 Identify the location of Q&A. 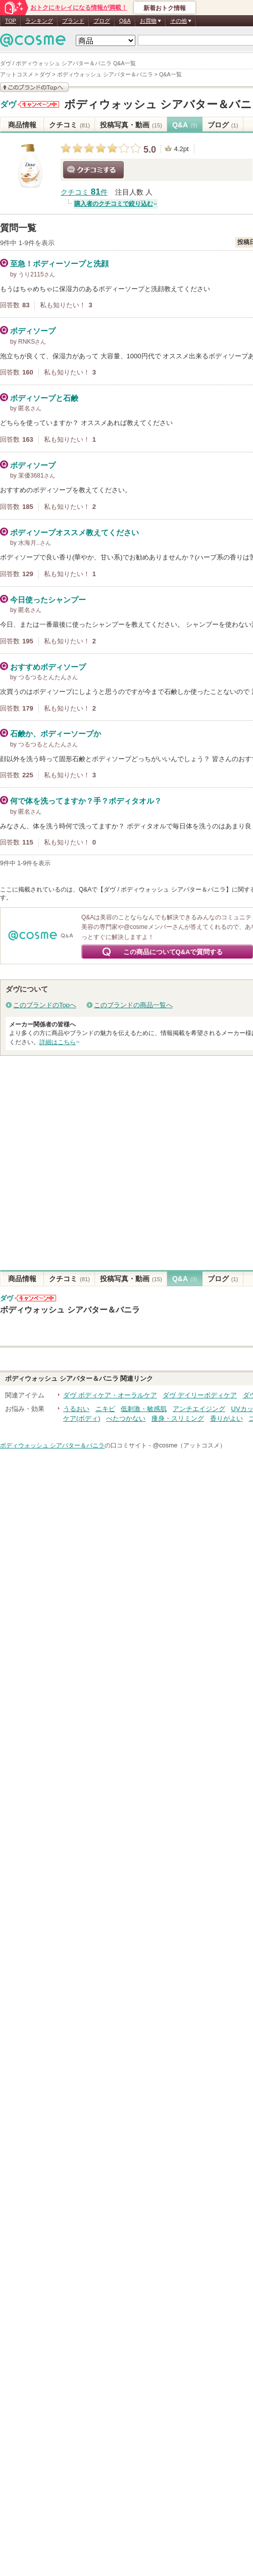
(125, 21).